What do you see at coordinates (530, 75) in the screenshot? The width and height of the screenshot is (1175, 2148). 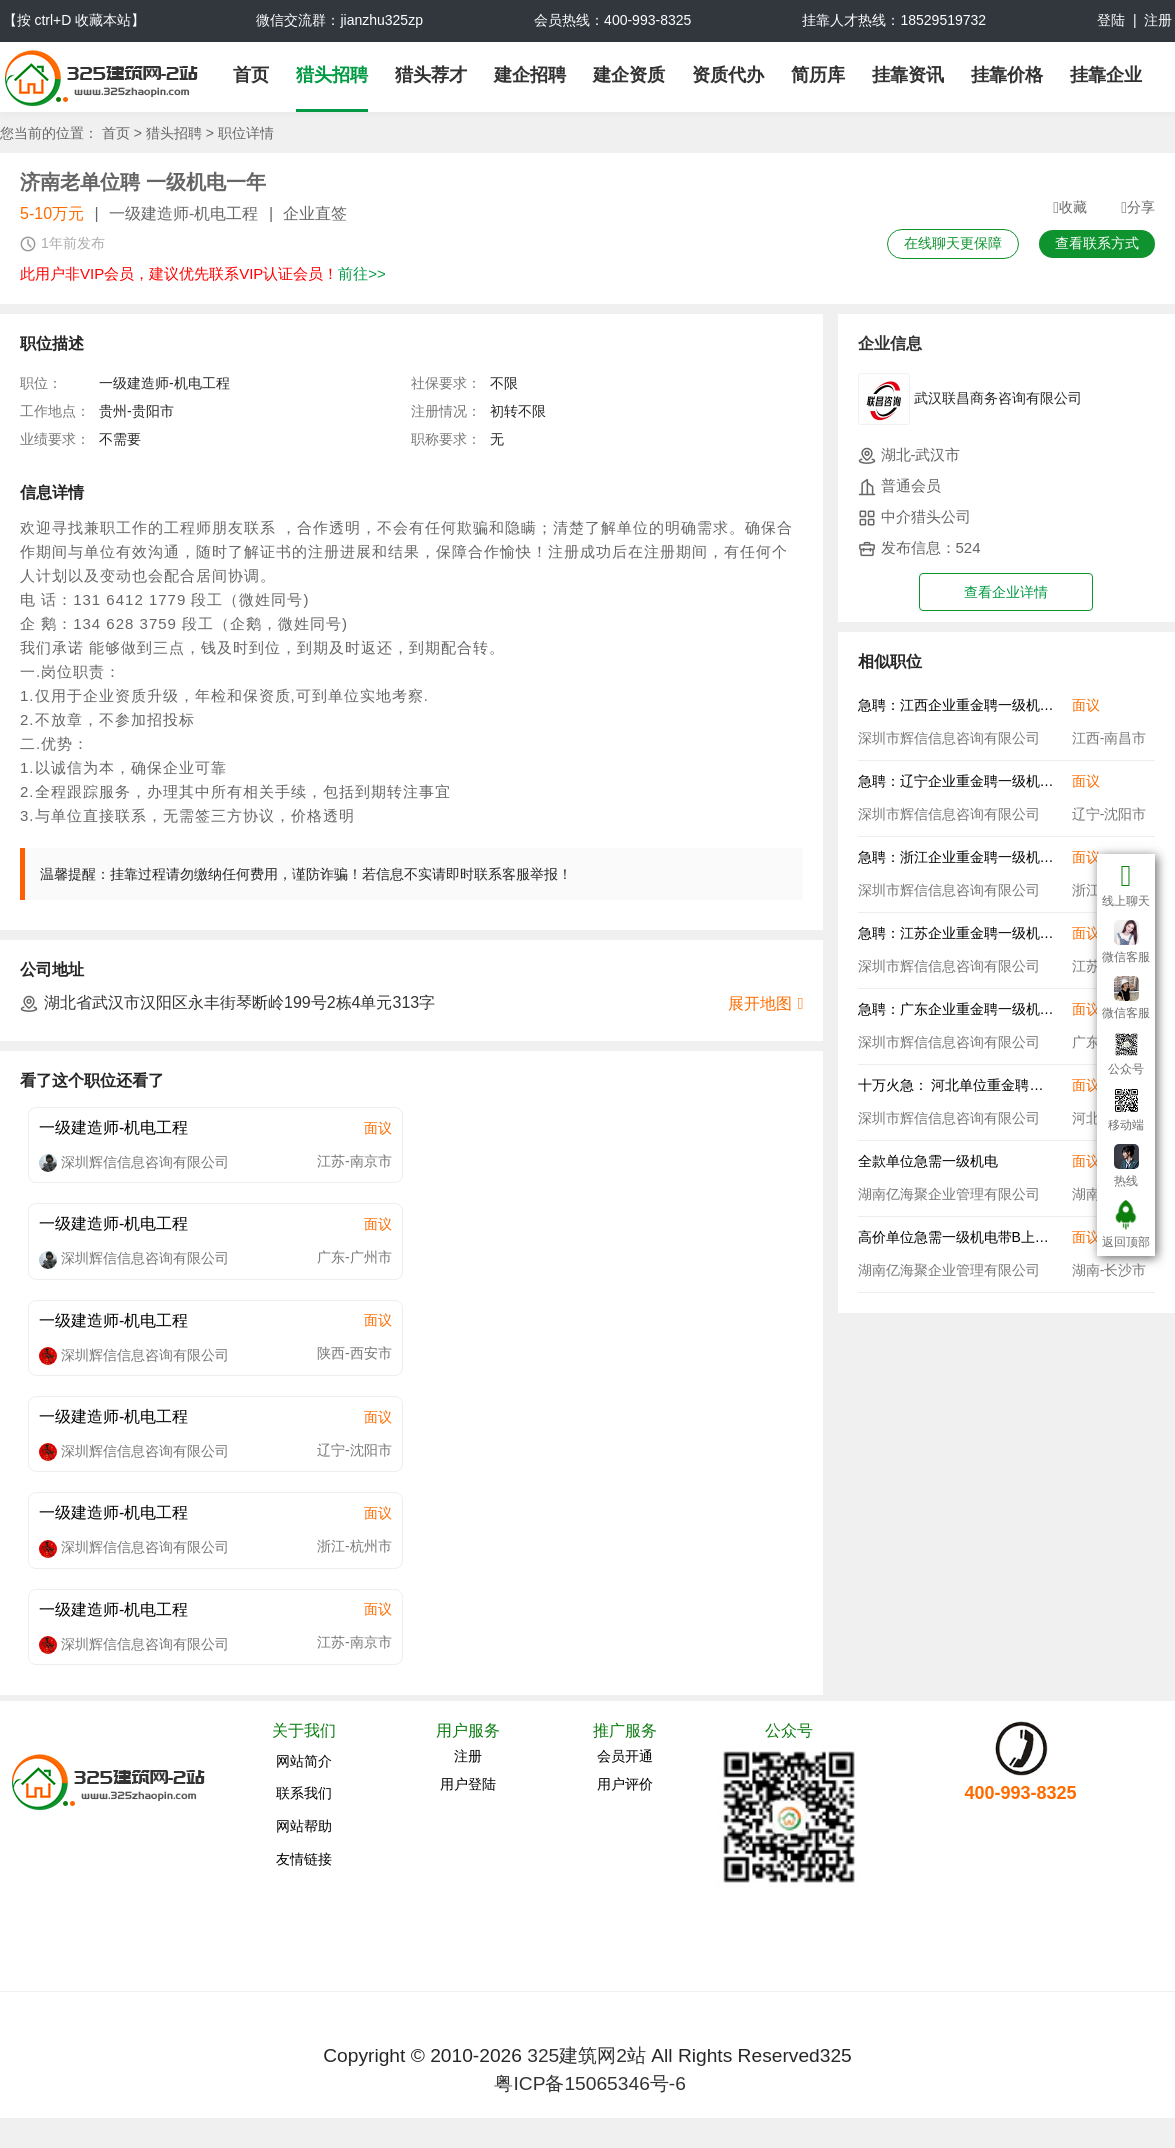 I see `建企招聘` at bounding box center [530, 75].